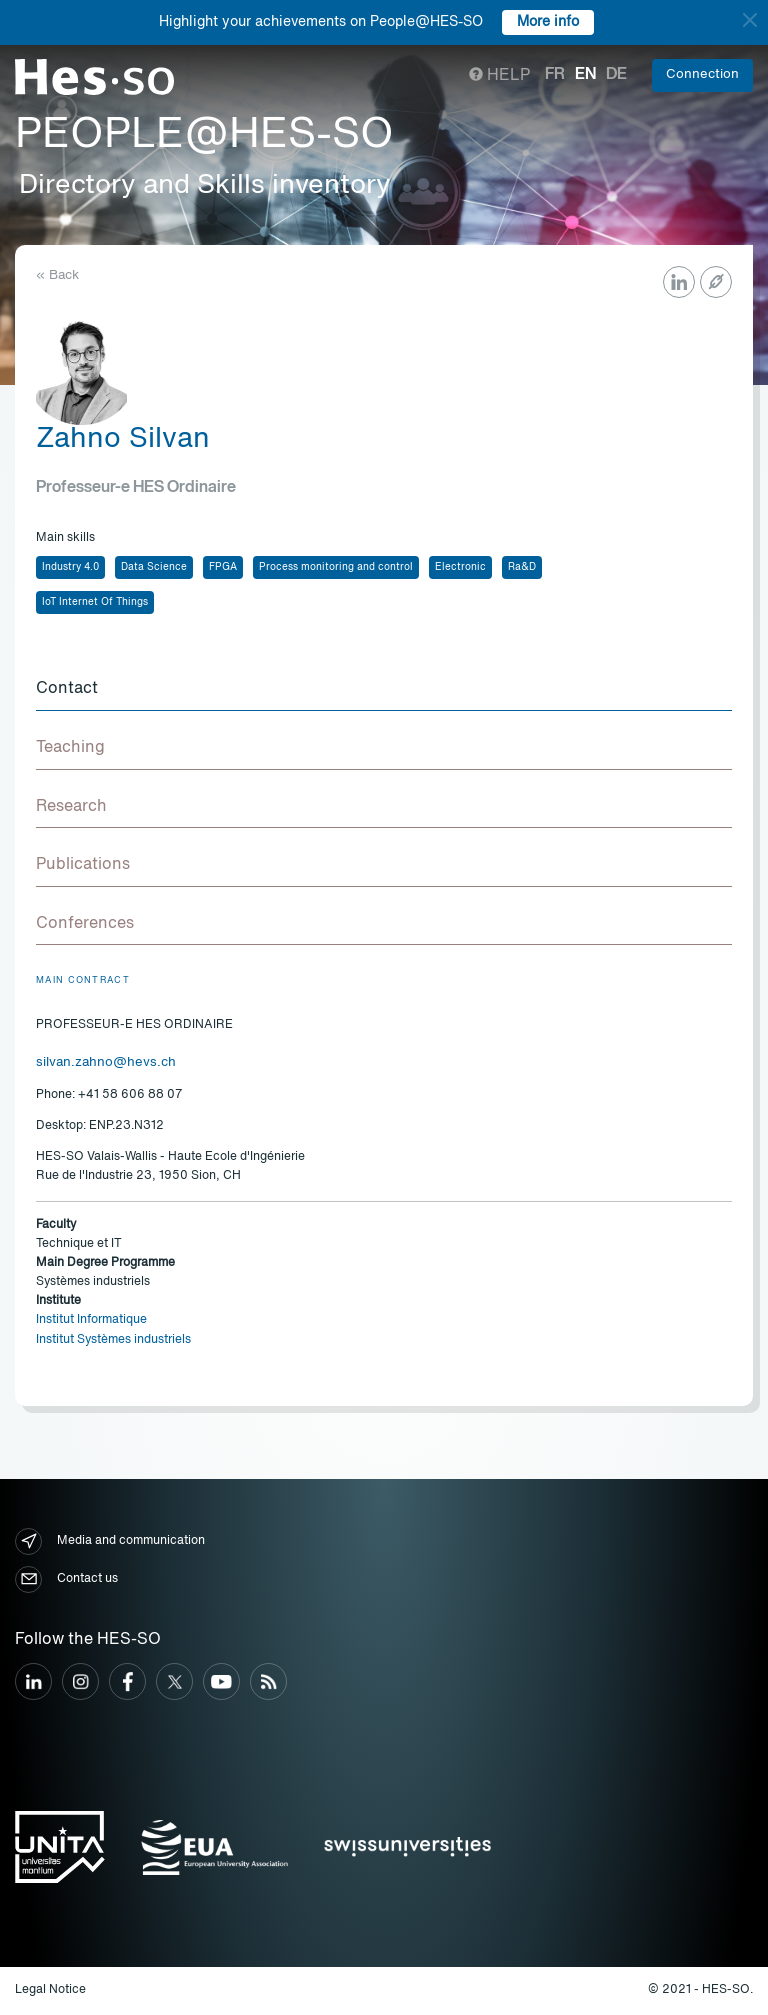 The image size is (768, 2015). Describe the element at coordinates (223, 567) in the screenshot. I see `FPGA` at that location.